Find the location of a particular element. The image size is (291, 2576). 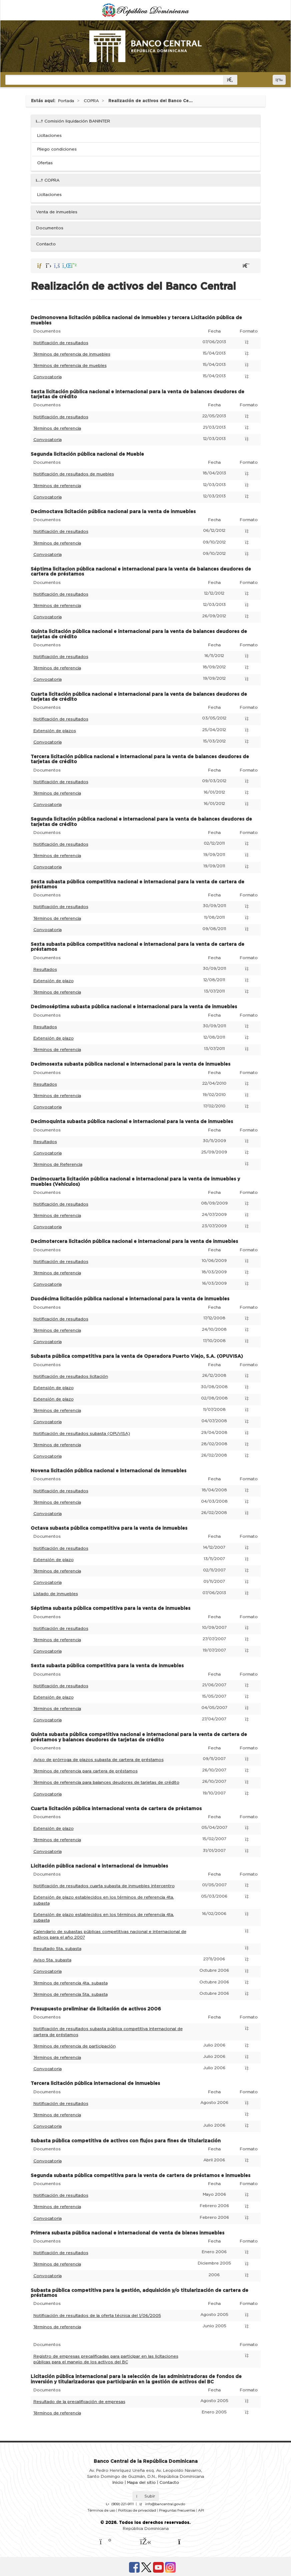

Notificación de resultados de la oferta técnica del 1/06/2005 is located at coordinates (97, 2316).